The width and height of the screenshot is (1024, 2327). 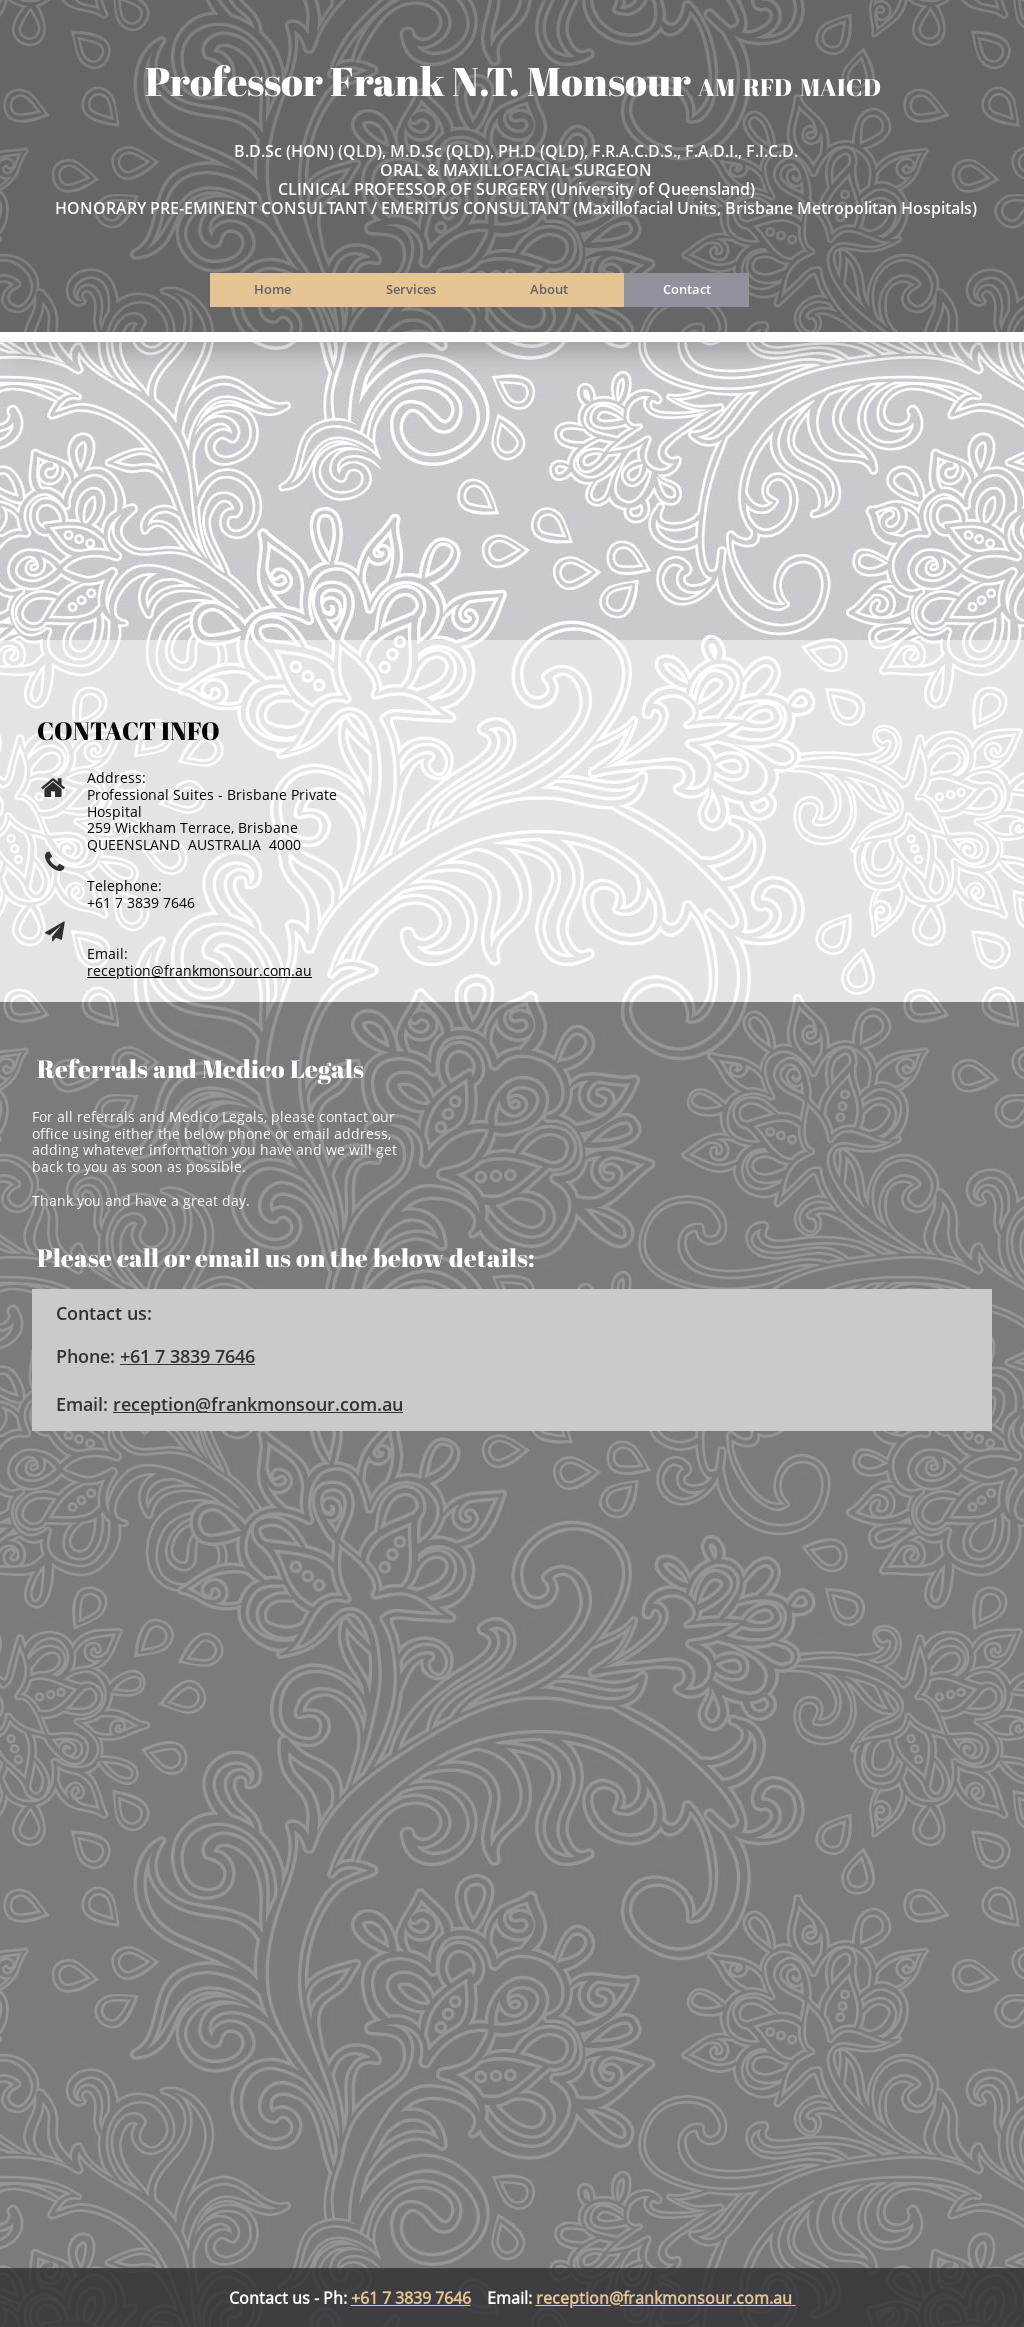 I want to click on ​+61 7 3839 7646, so click(x=187, y=1356).